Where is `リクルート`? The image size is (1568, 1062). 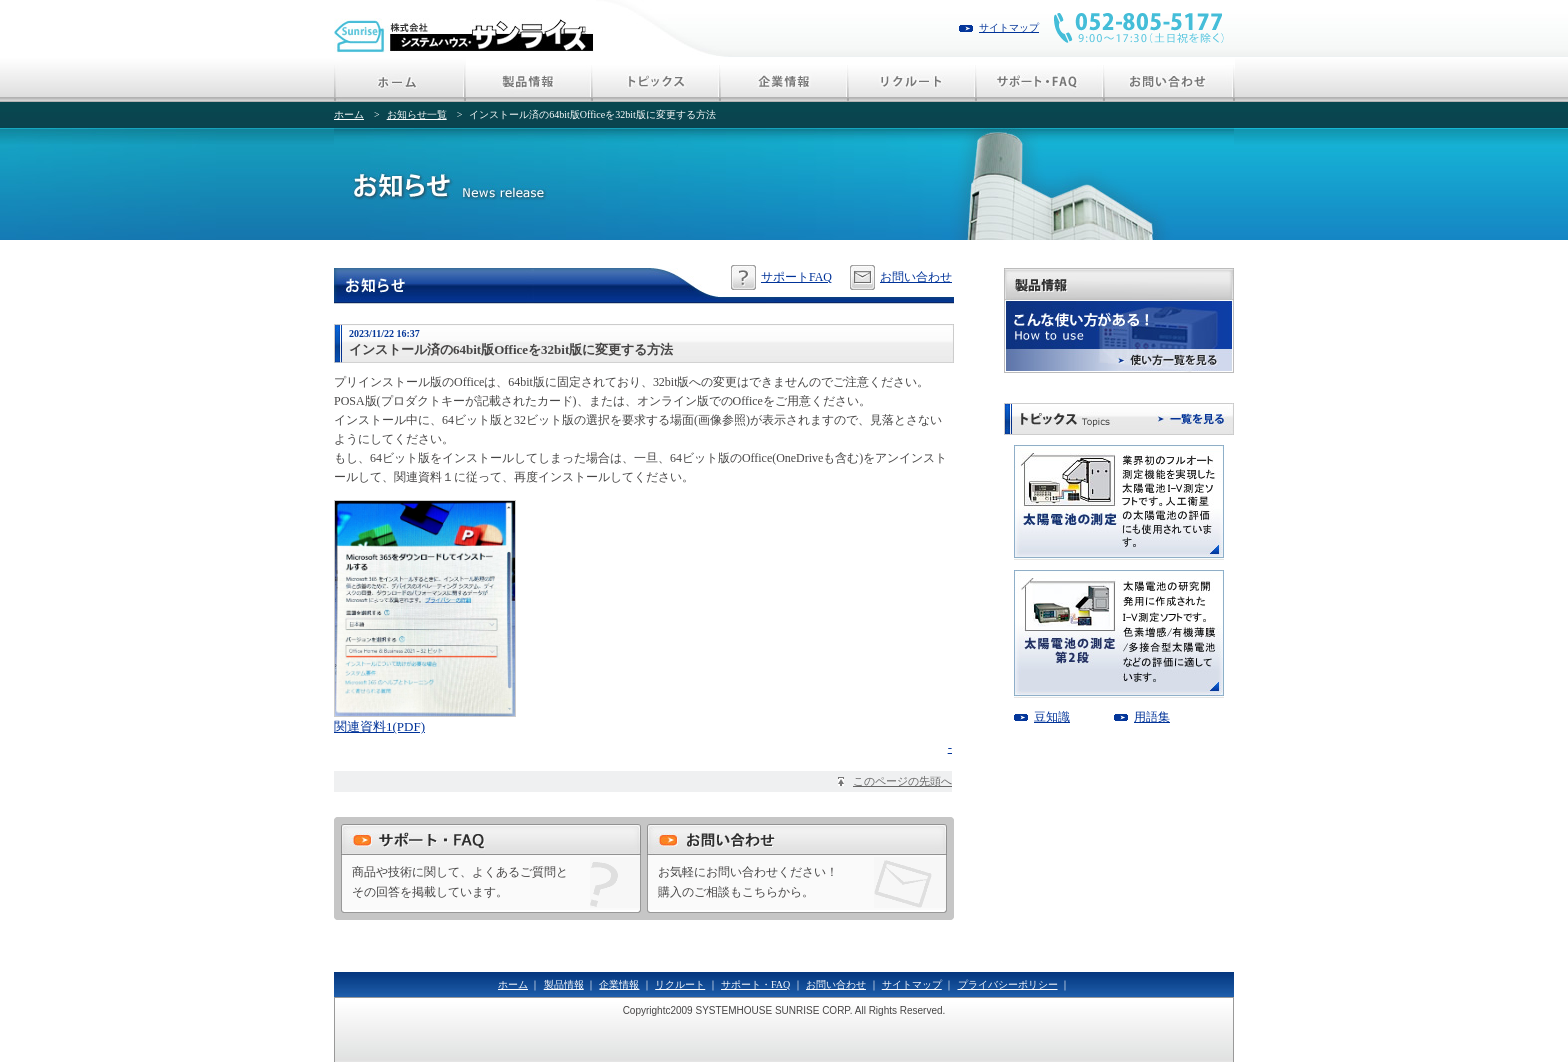 リクルート is located at coordinates (680, 984).